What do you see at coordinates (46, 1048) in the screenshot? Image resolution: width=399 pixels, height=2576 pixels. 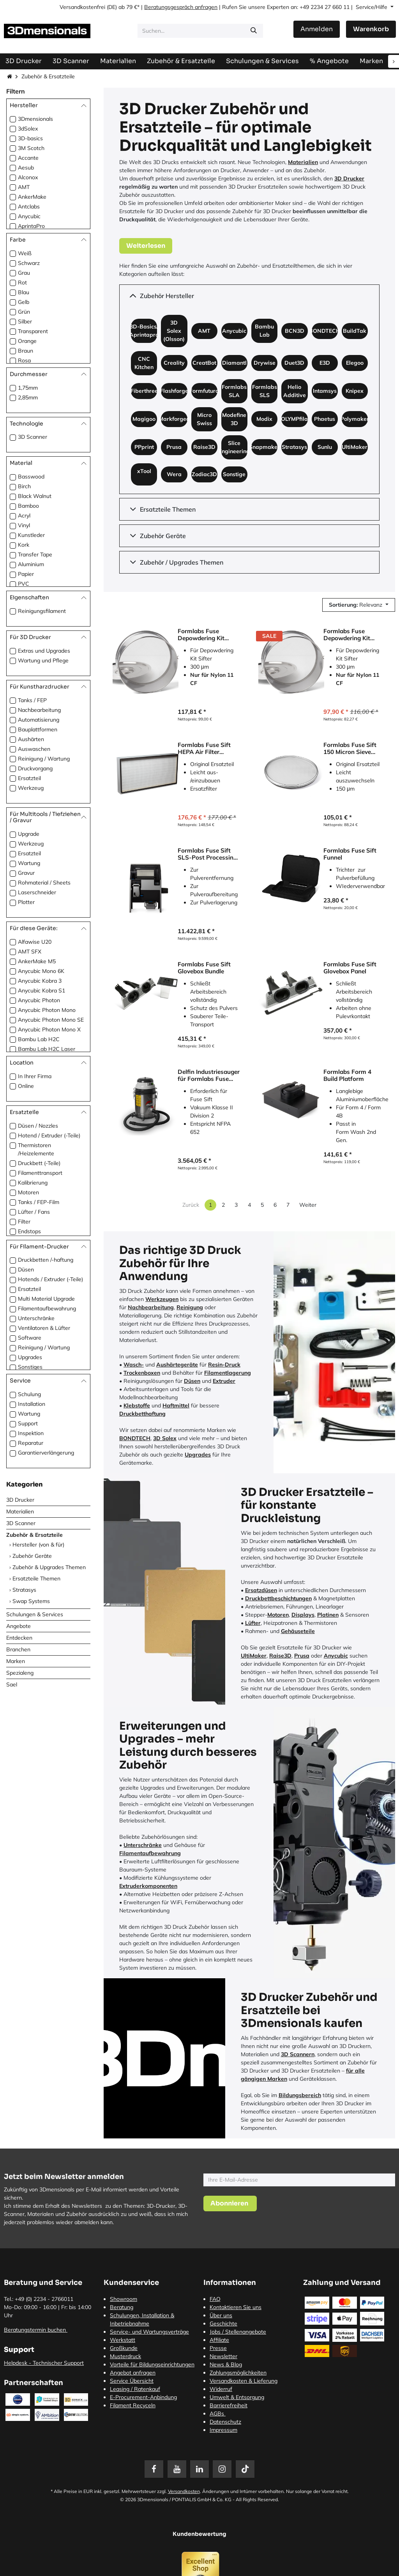 I see `Bambu Lab H2C Laser` at bounding box center [46, 1048].